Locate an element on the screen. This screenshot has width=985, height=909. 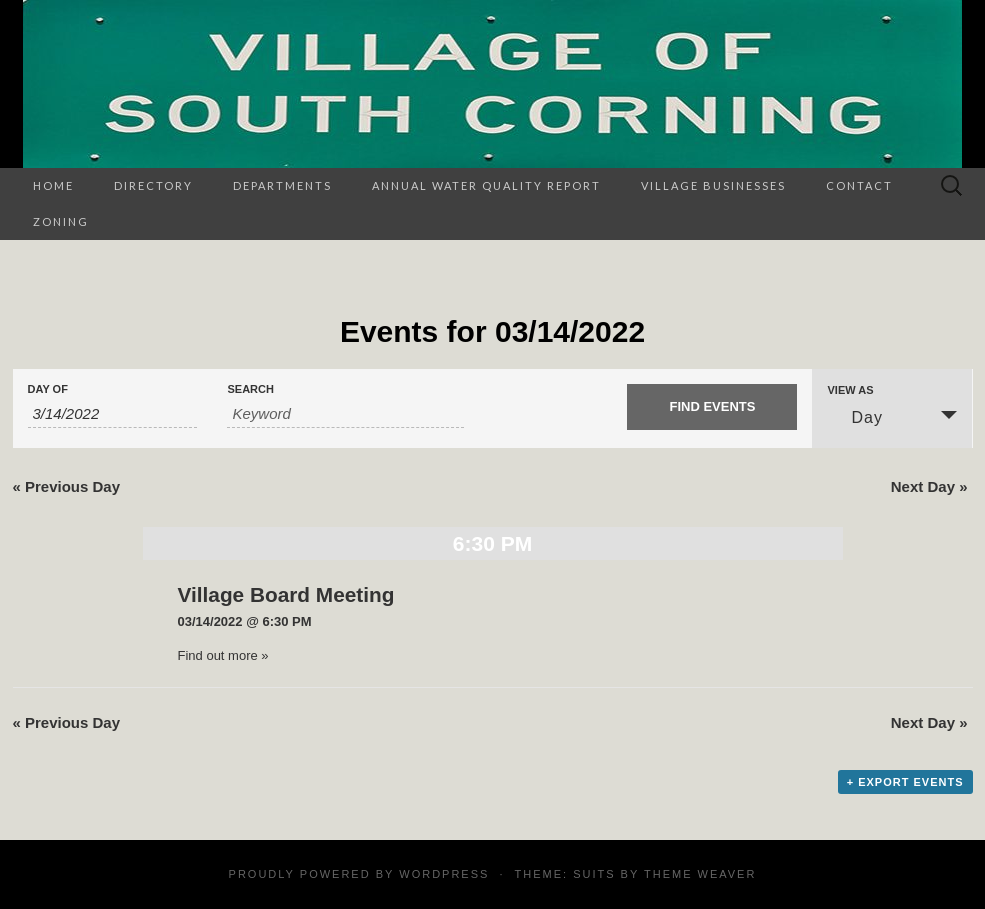
Directory is located at coordinates (153, 185).